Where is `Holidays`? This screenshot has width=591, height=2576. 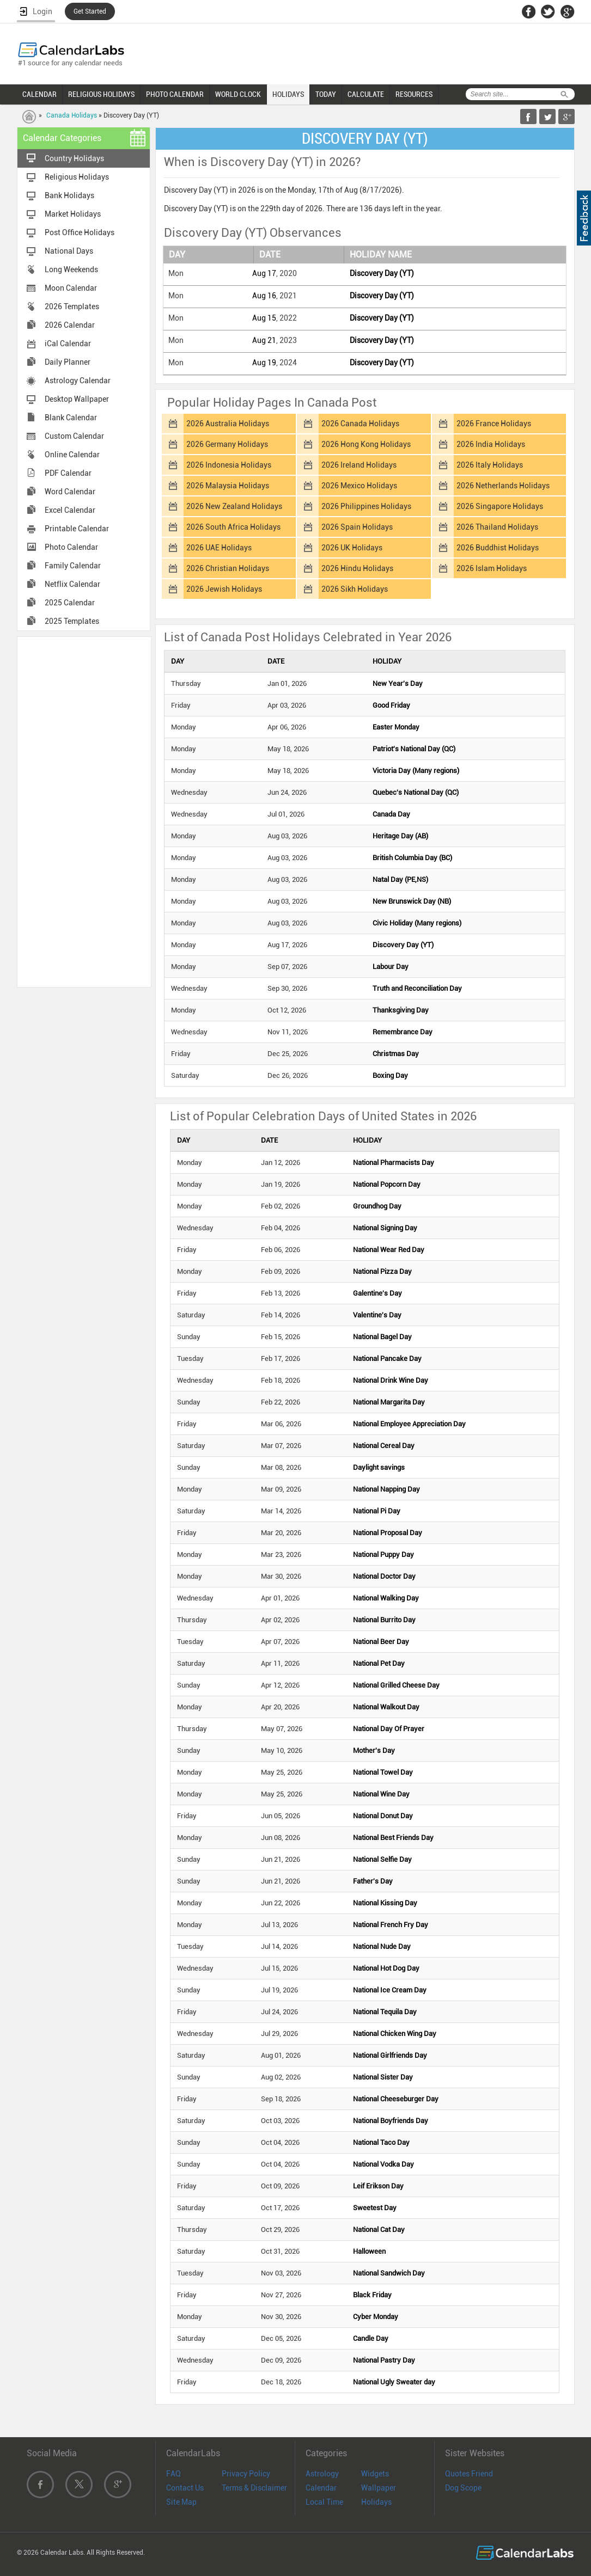 Holidays is located at coordinates (376, 2502).